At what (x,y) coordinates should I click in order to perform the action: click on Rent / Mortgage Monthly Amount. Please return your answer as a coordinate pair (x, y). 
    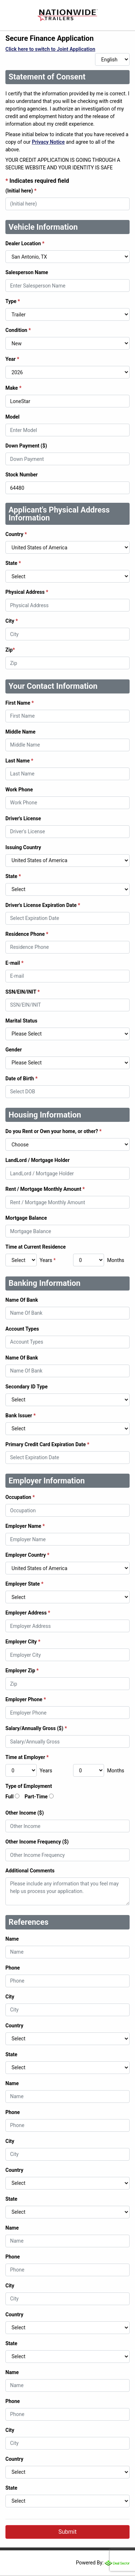
    Looking at the image, I should click on (45, 1189).